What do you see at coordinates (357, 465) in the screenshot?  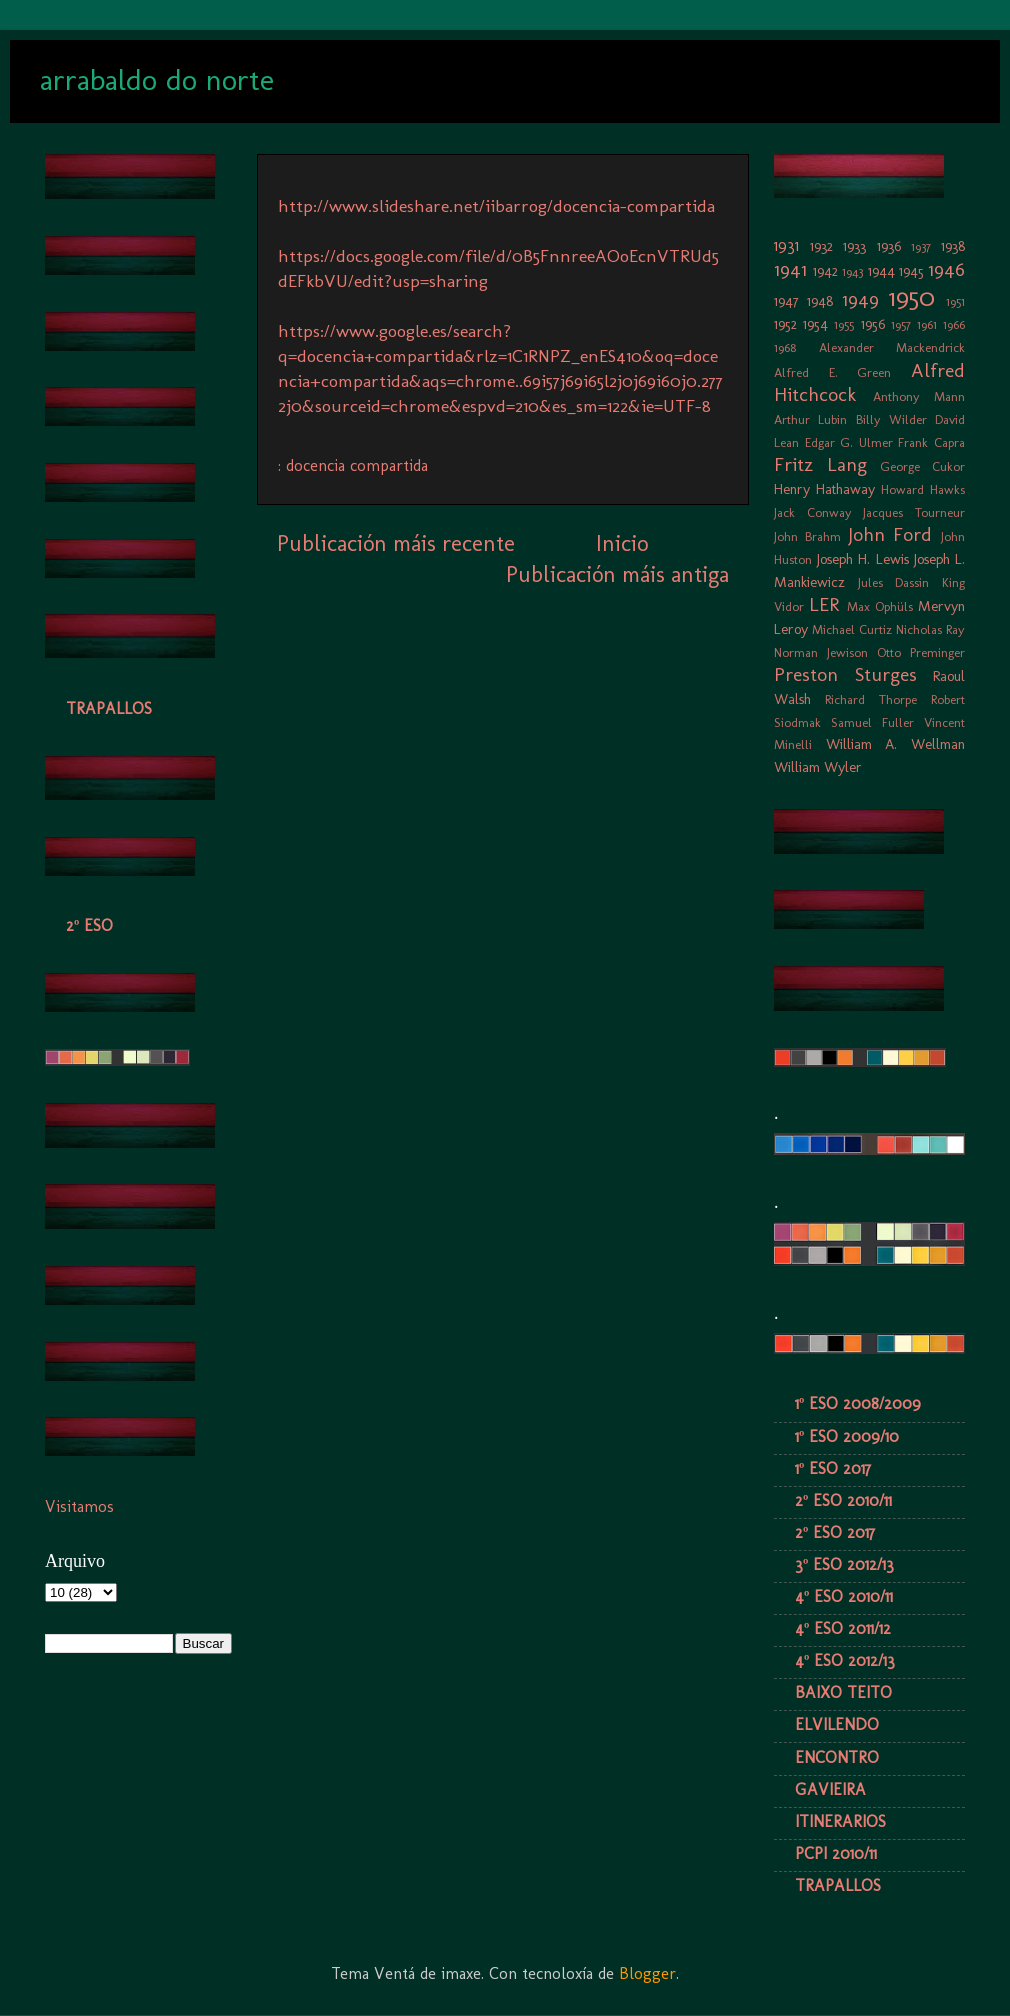 I see `docencia compartida` at bounding box center [357, 465].